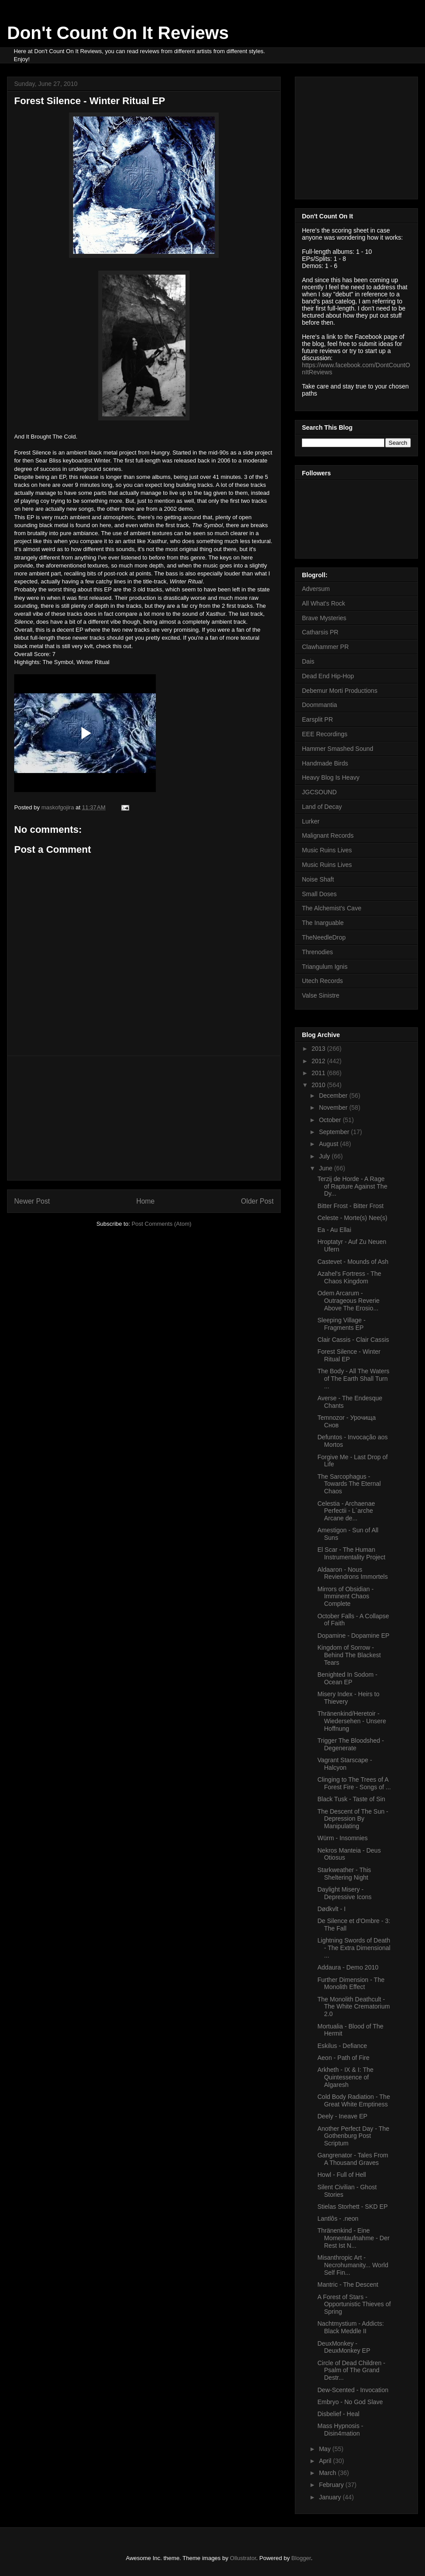 The image size is (425, 2576). I want to click on 2011, so click(319, 1072).